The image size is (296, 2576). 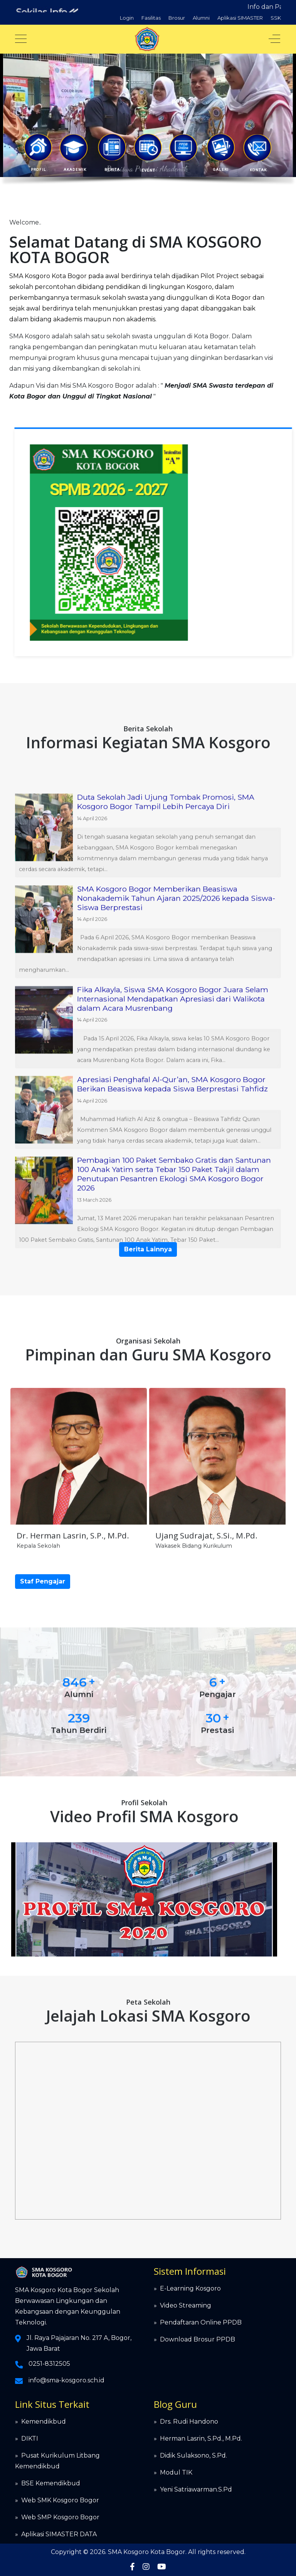 I want to click on Video Streaming, so click(x=185, y=2305).